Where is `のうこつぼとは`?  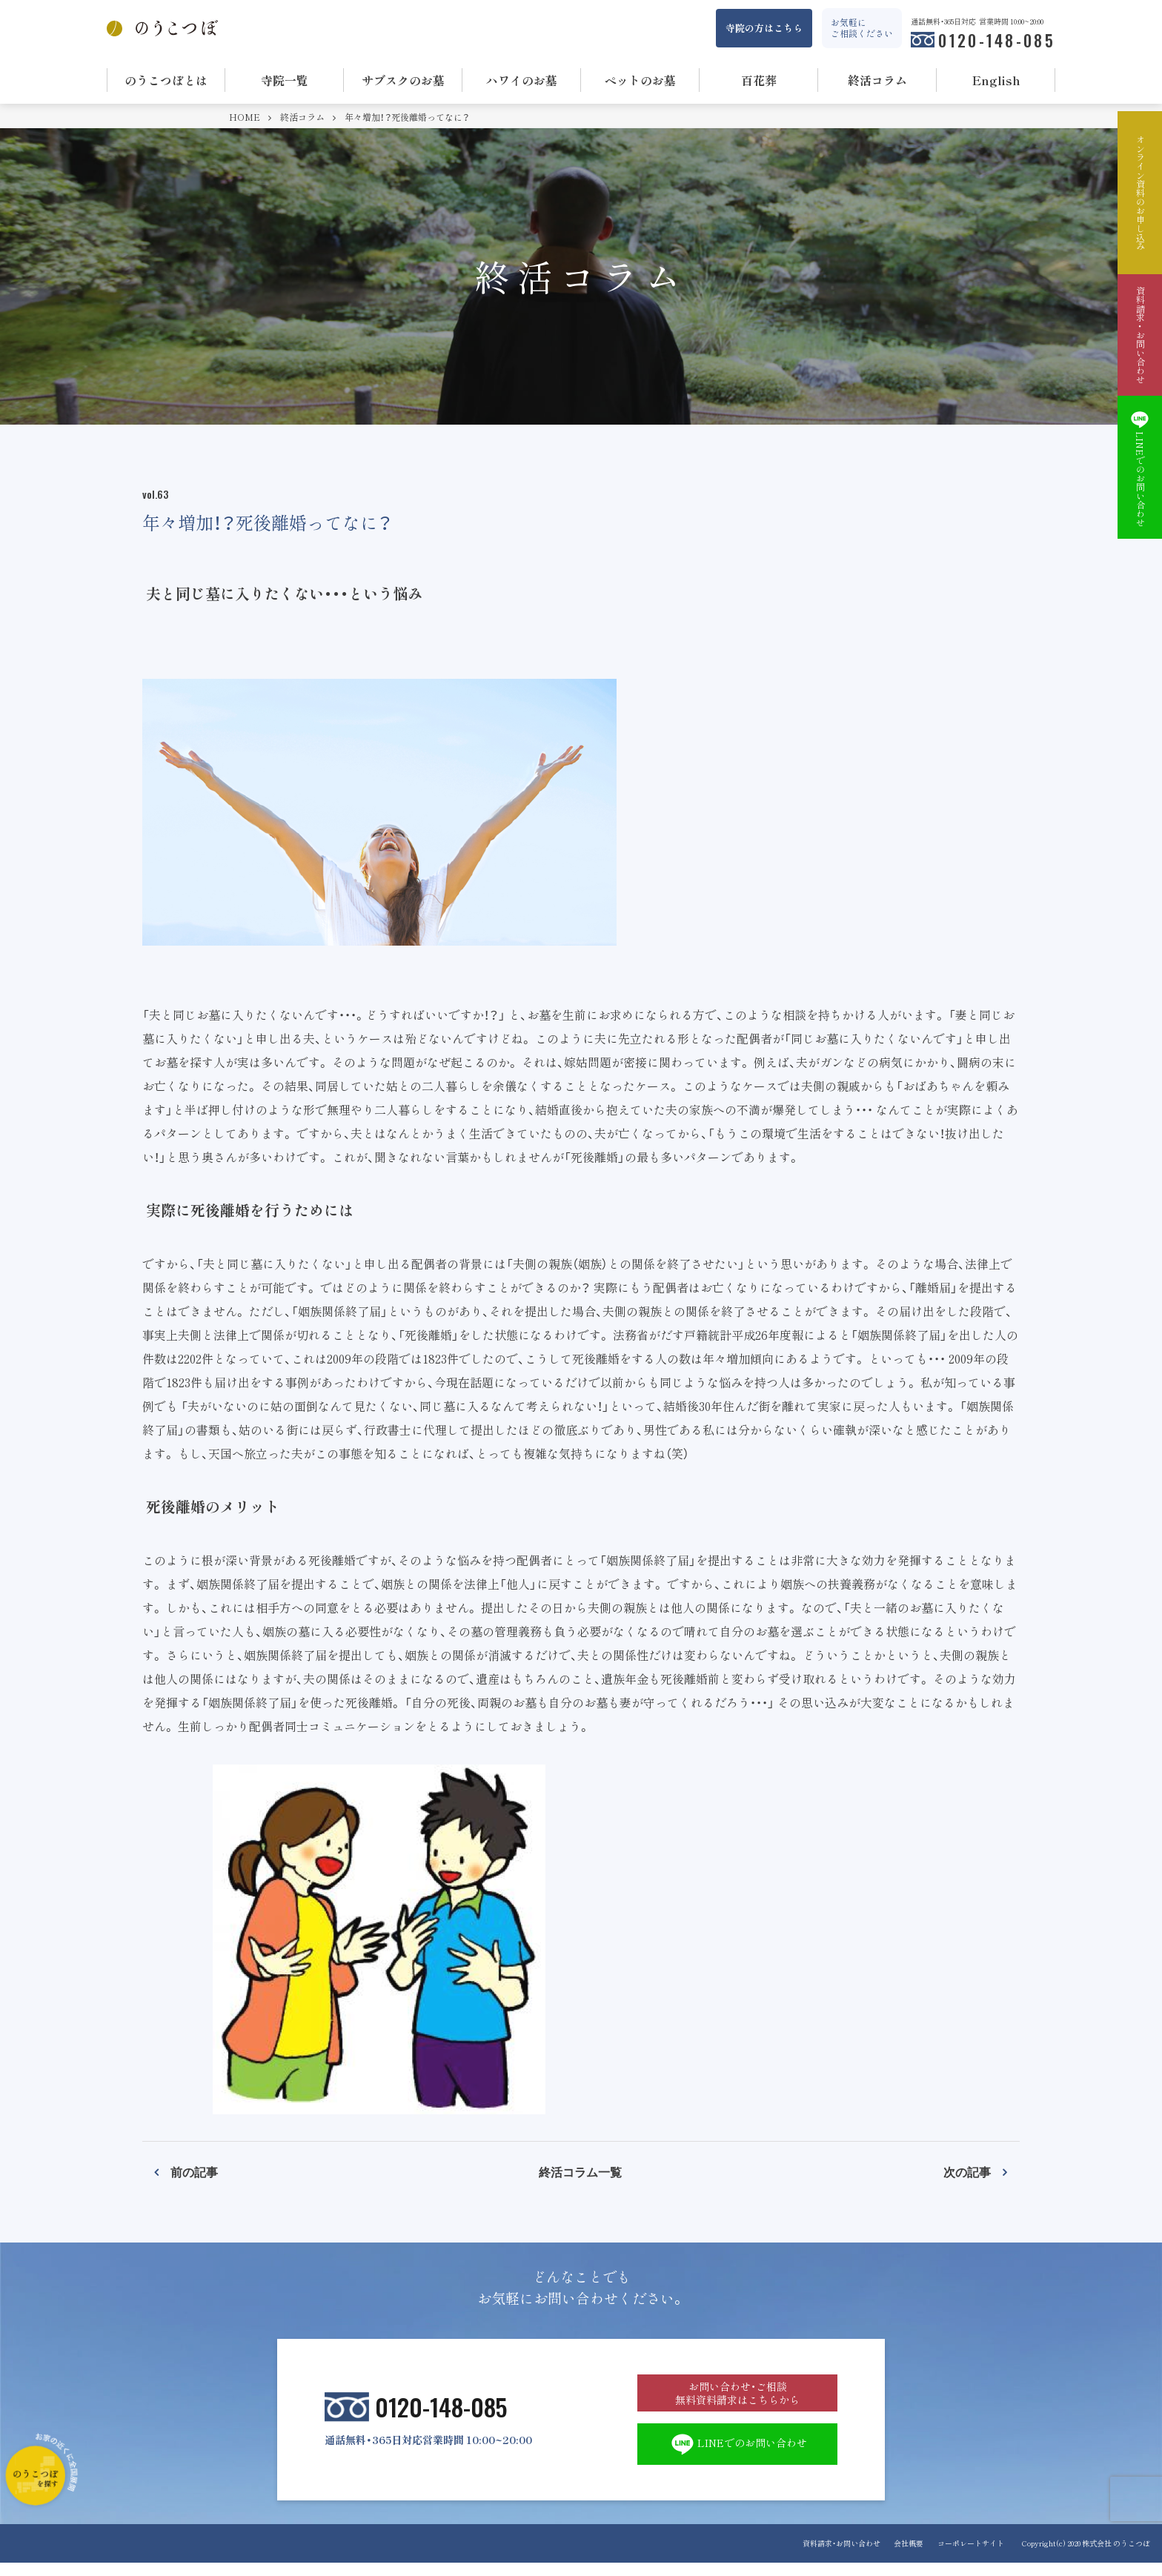
のうこつぼとは is located at coordinates (166, 80).